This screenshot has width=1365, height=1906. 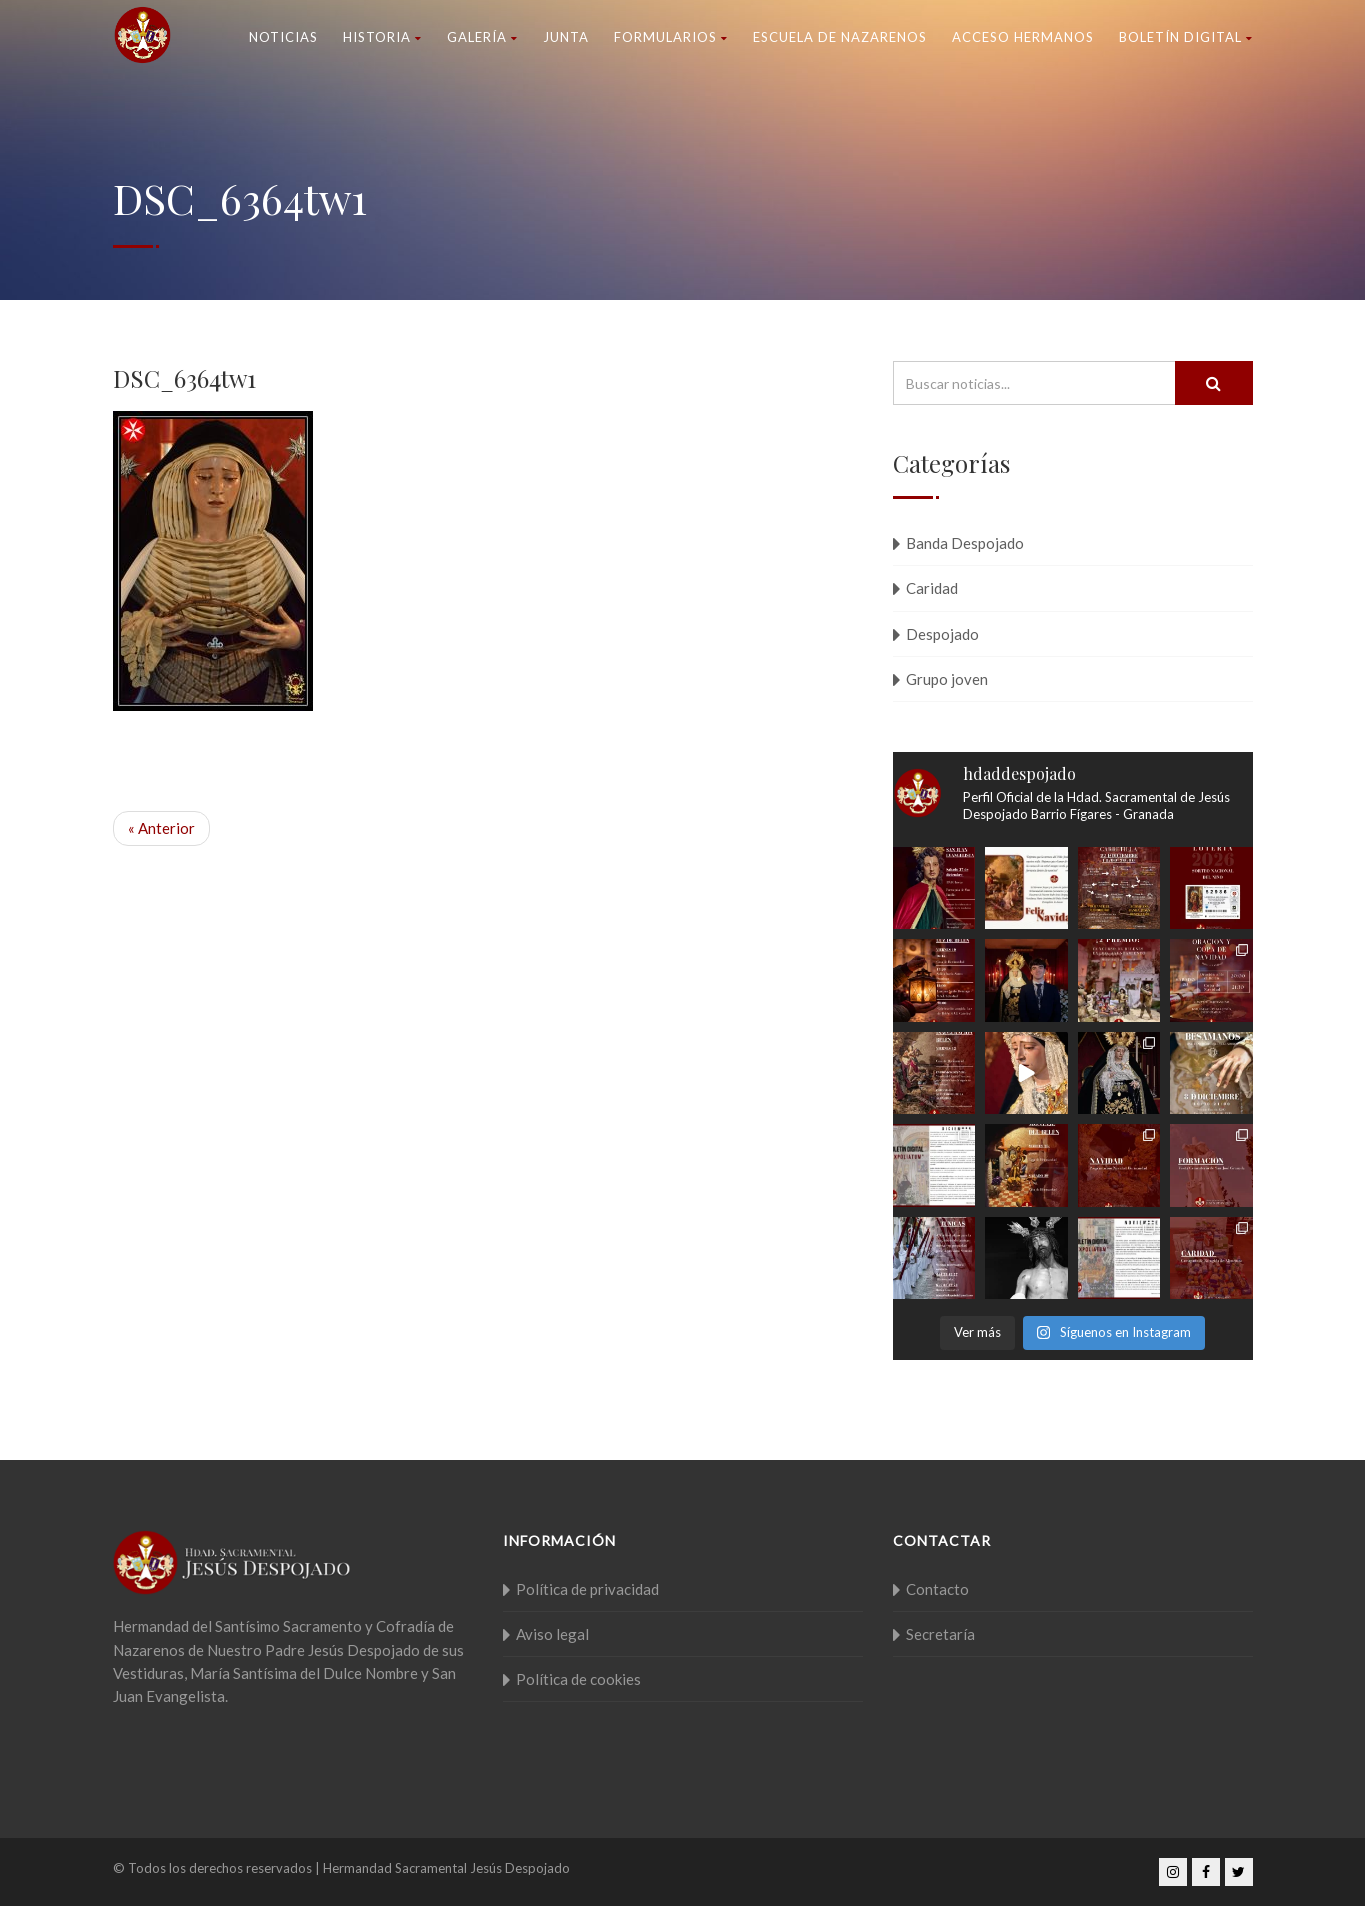 What do you see at coordinates (161, 828) in the screenshot?
I see `« Anterior` at bounding box center [161, 828].